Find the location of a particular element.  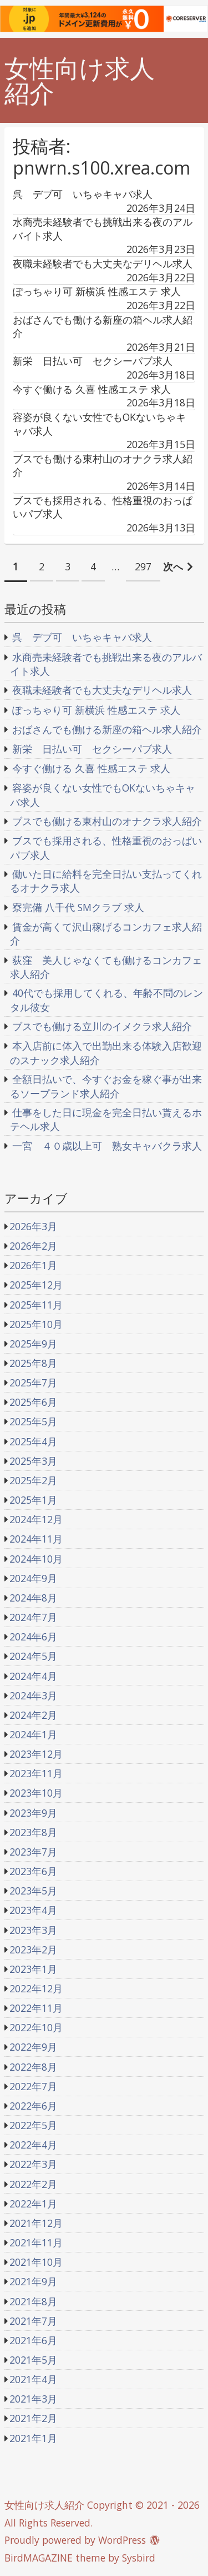

呉 デブ可 いちゃキャバ求人 is located at coordinates (82, 637).